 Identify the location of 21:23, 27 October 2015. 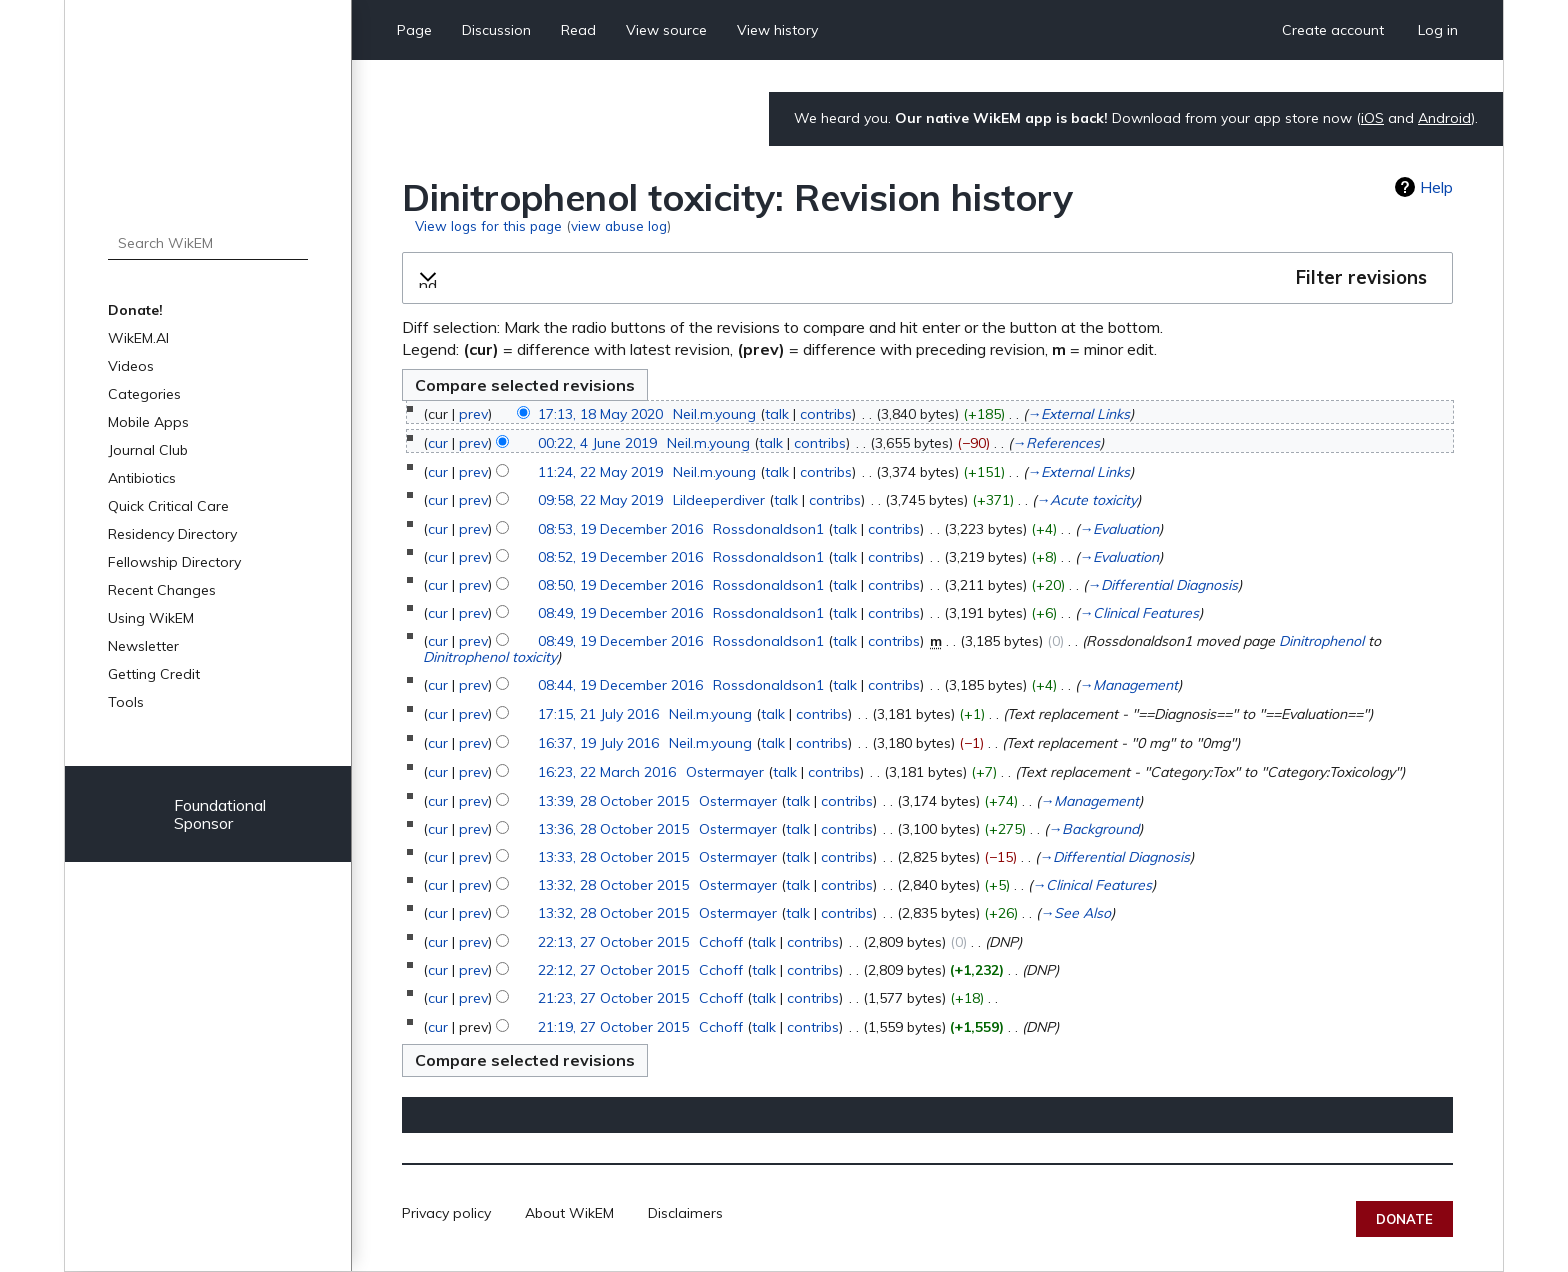
(613, 998).